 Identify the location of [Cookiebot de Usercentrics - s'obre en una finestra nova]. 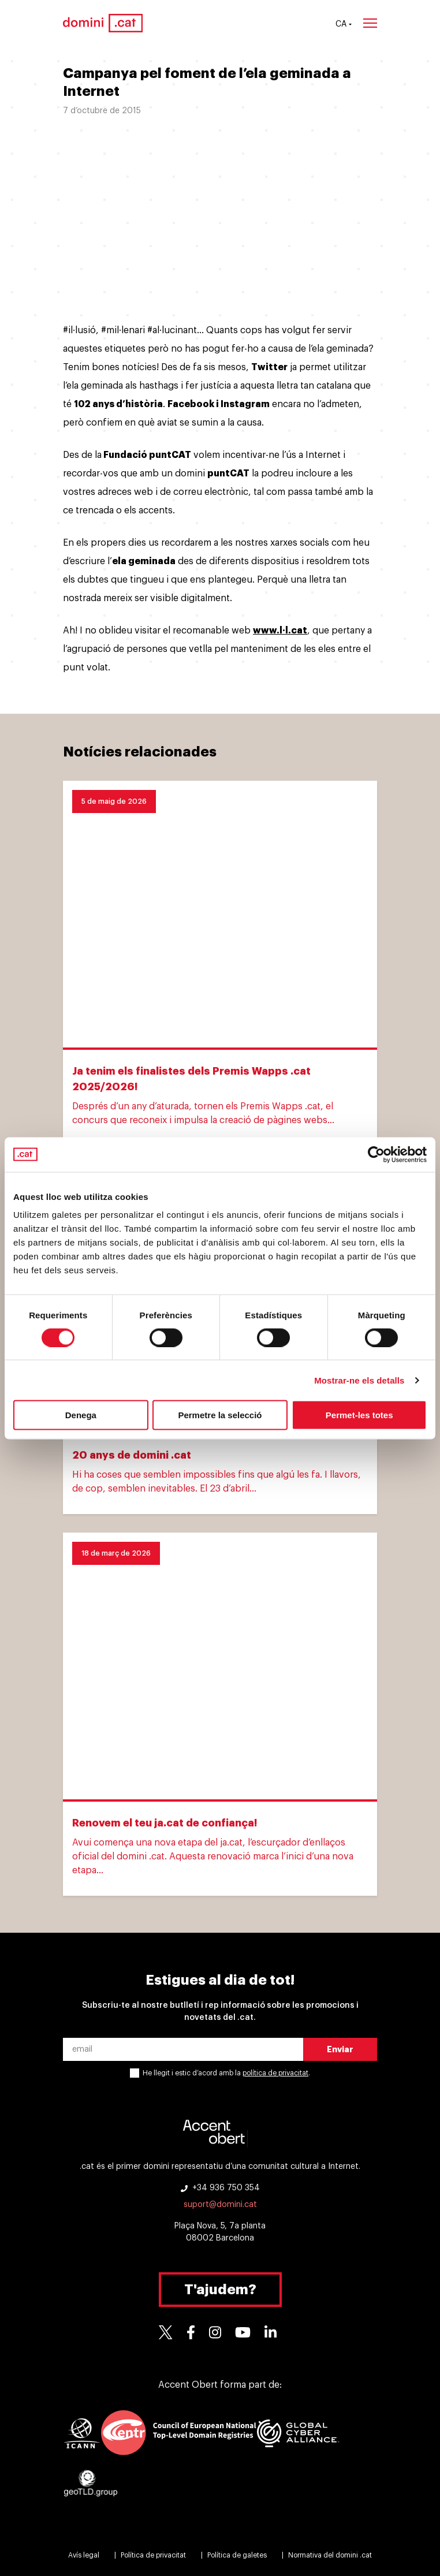
(376, 1154).